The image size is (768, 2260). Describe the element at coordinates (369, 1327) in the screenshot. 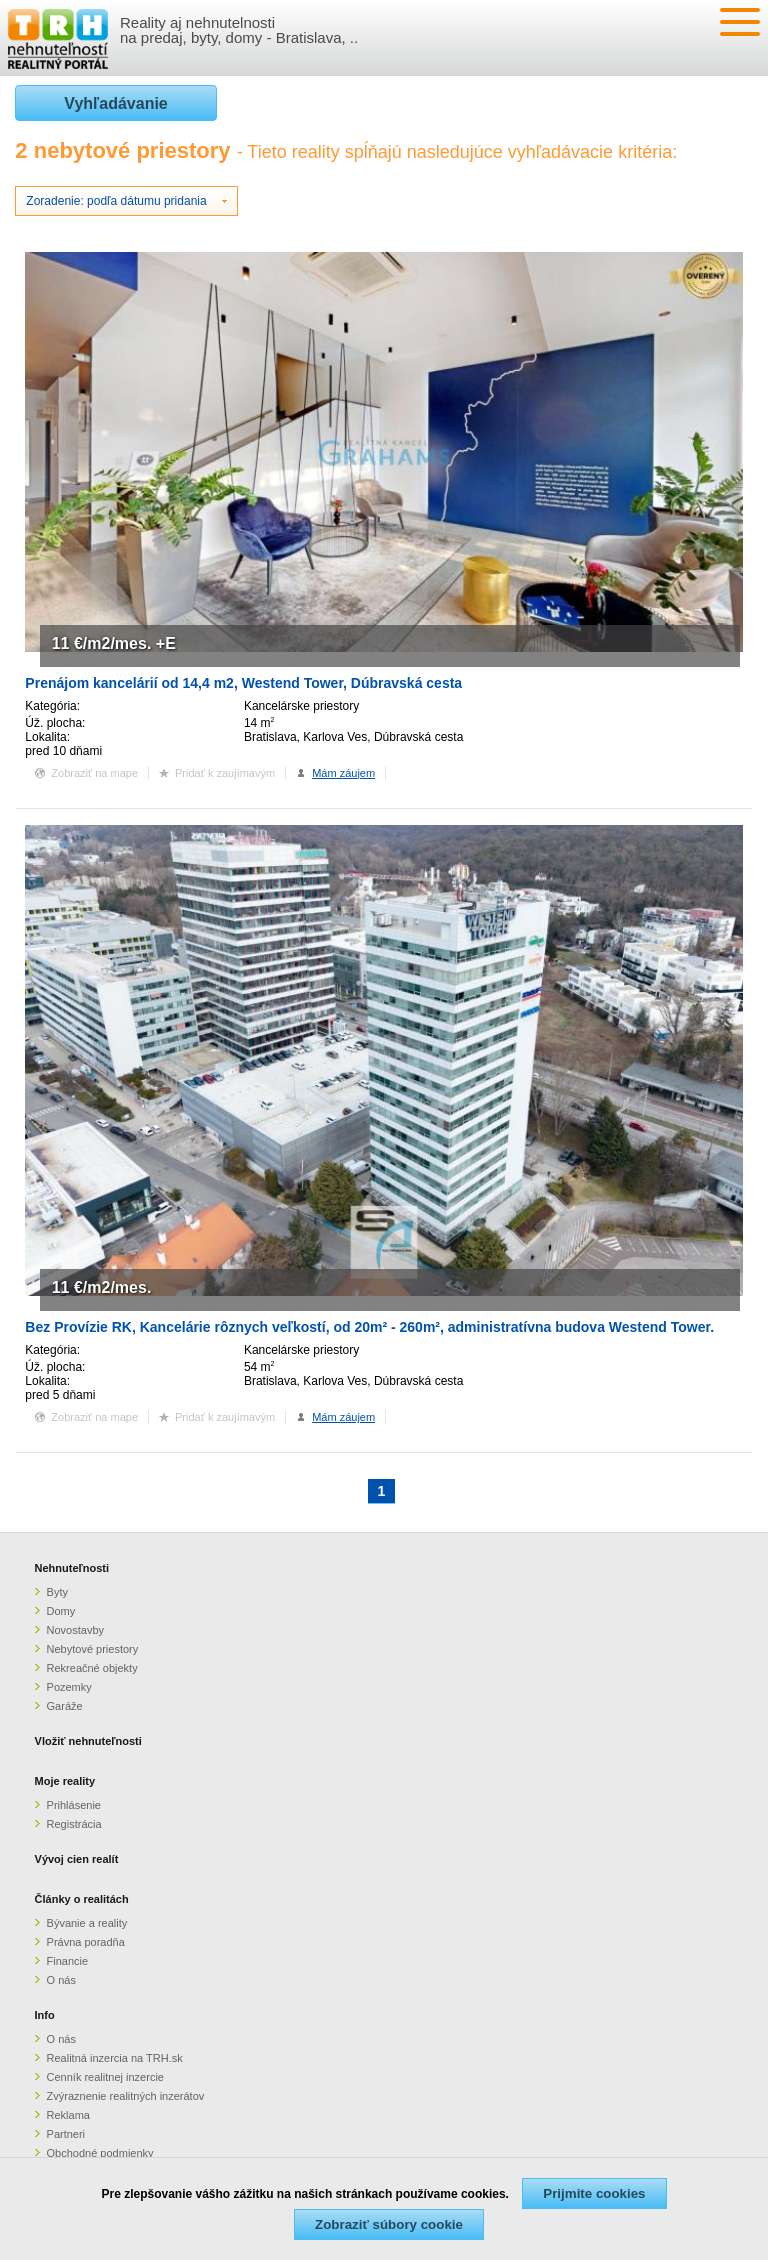

I see `Bez Provízie RK, Kancelárie rôznych veľkostí, od 20m² - 260m², administratívna budova Westend Tower.` at that location.